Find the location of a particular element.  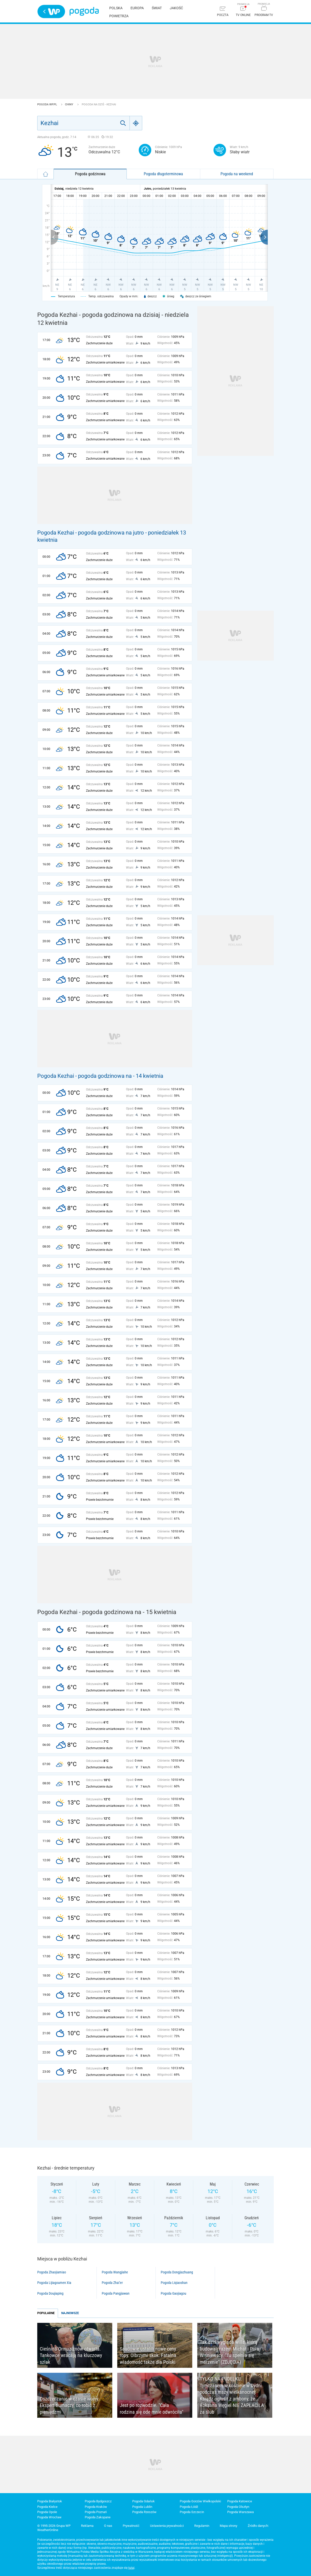

Chiny is located at coordinates (69, 104).